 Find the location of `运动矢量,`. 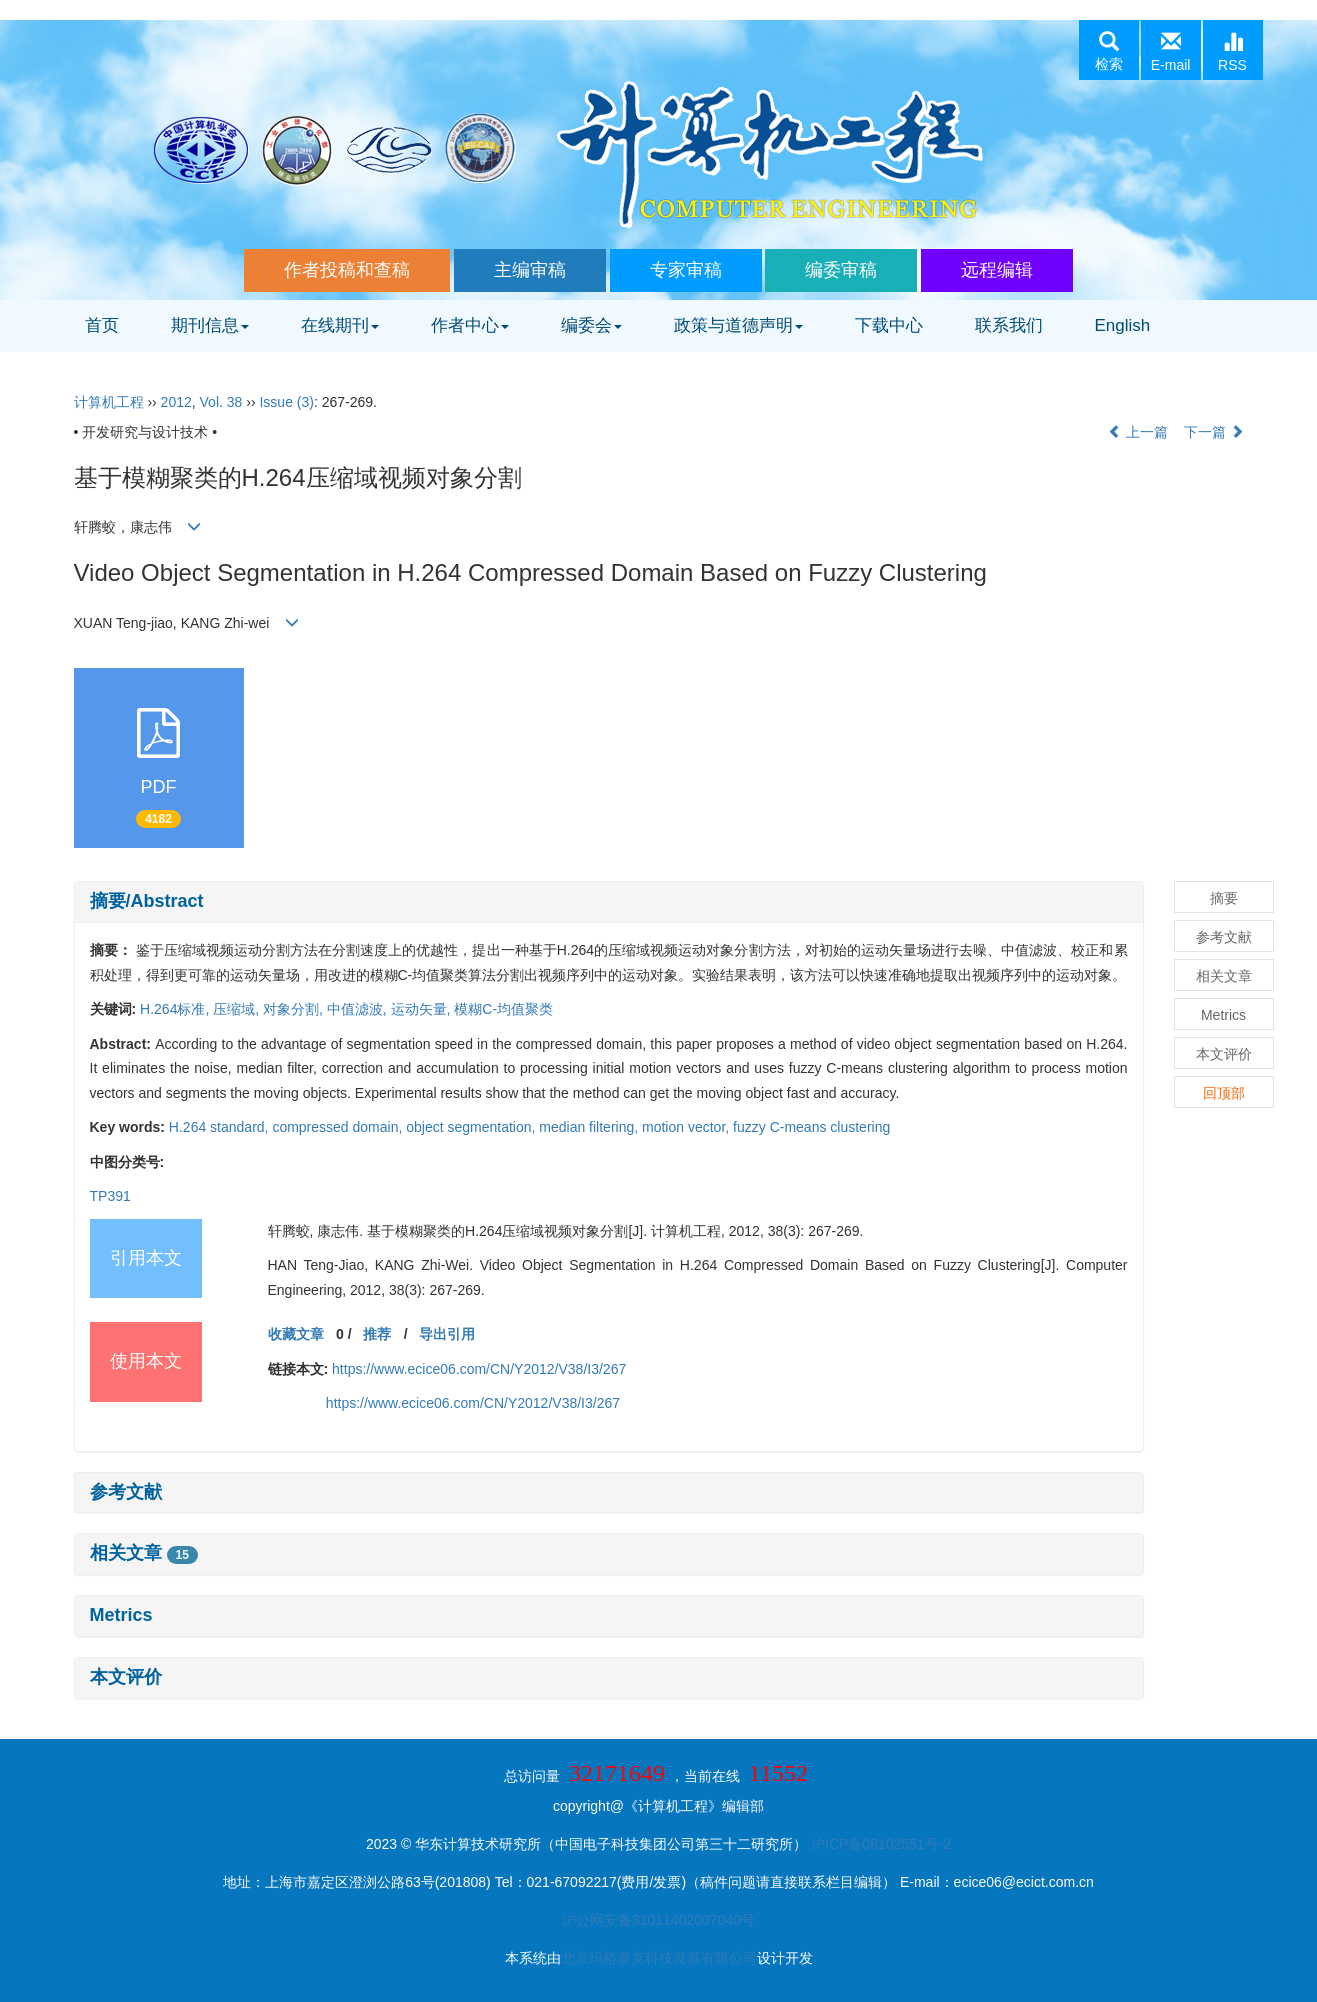

运动矢量, is located at coordinates (423, 1009).